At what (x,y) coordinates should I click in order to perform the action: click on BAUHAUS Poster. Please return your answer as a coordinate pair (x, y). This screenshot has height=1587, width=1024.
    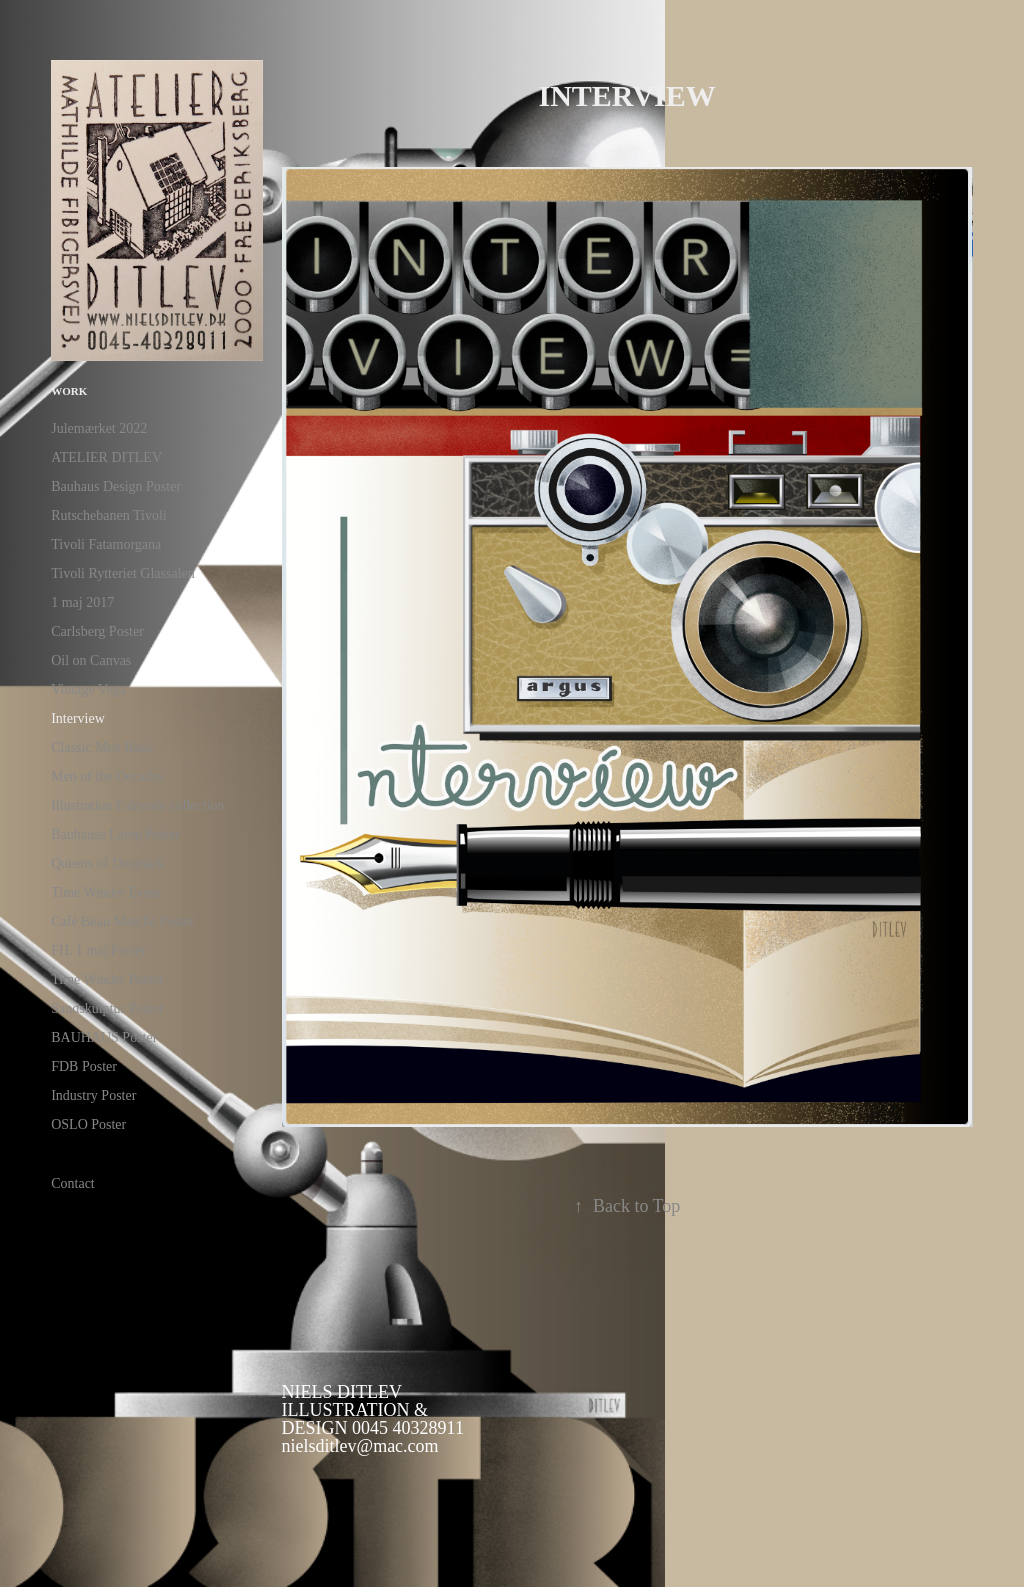
    Looking at the image, I should click on (104, 1037).